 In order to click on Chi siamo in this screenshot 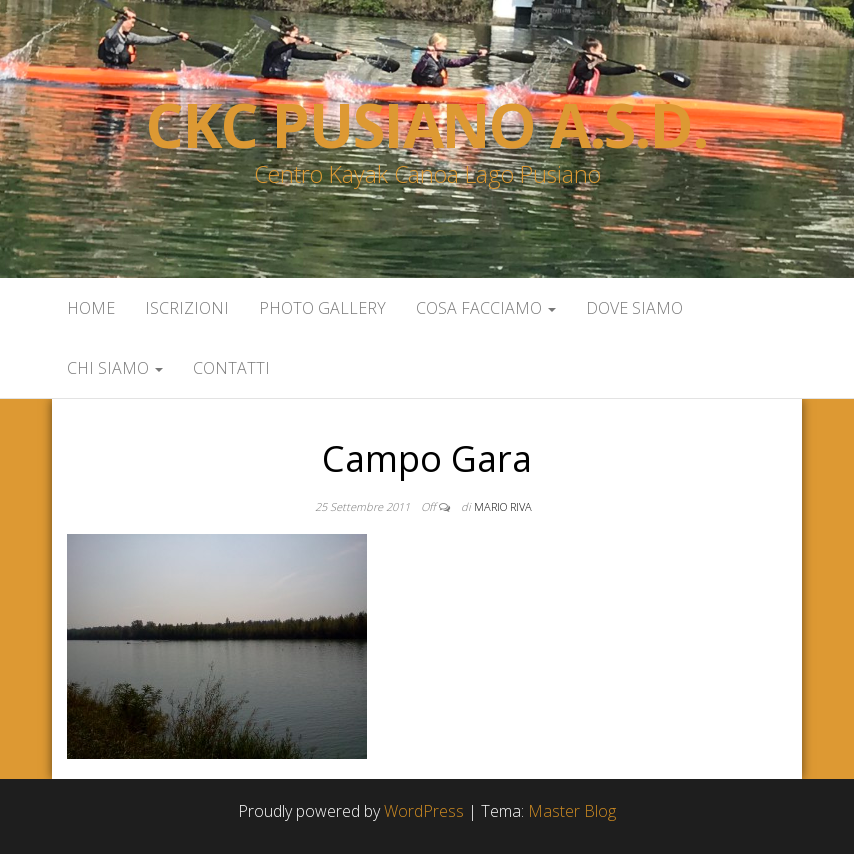, I will do `click(115, 368)`.